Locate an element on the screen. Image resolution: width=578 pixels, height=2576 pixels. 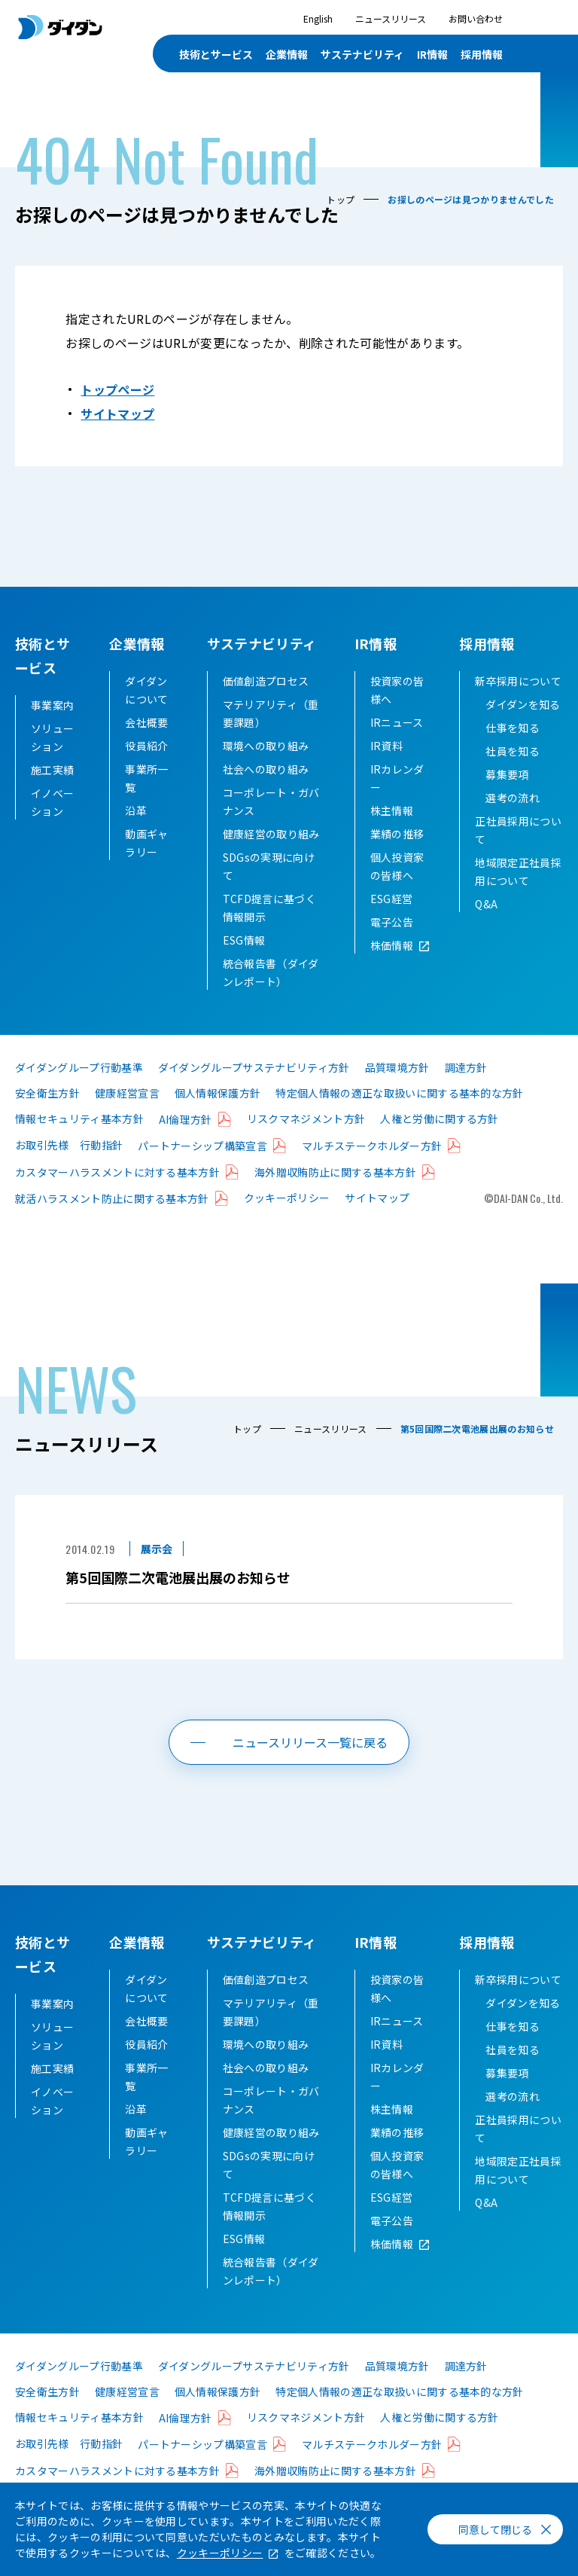
クッキーポリシー is located at coordinates (287, 1221).